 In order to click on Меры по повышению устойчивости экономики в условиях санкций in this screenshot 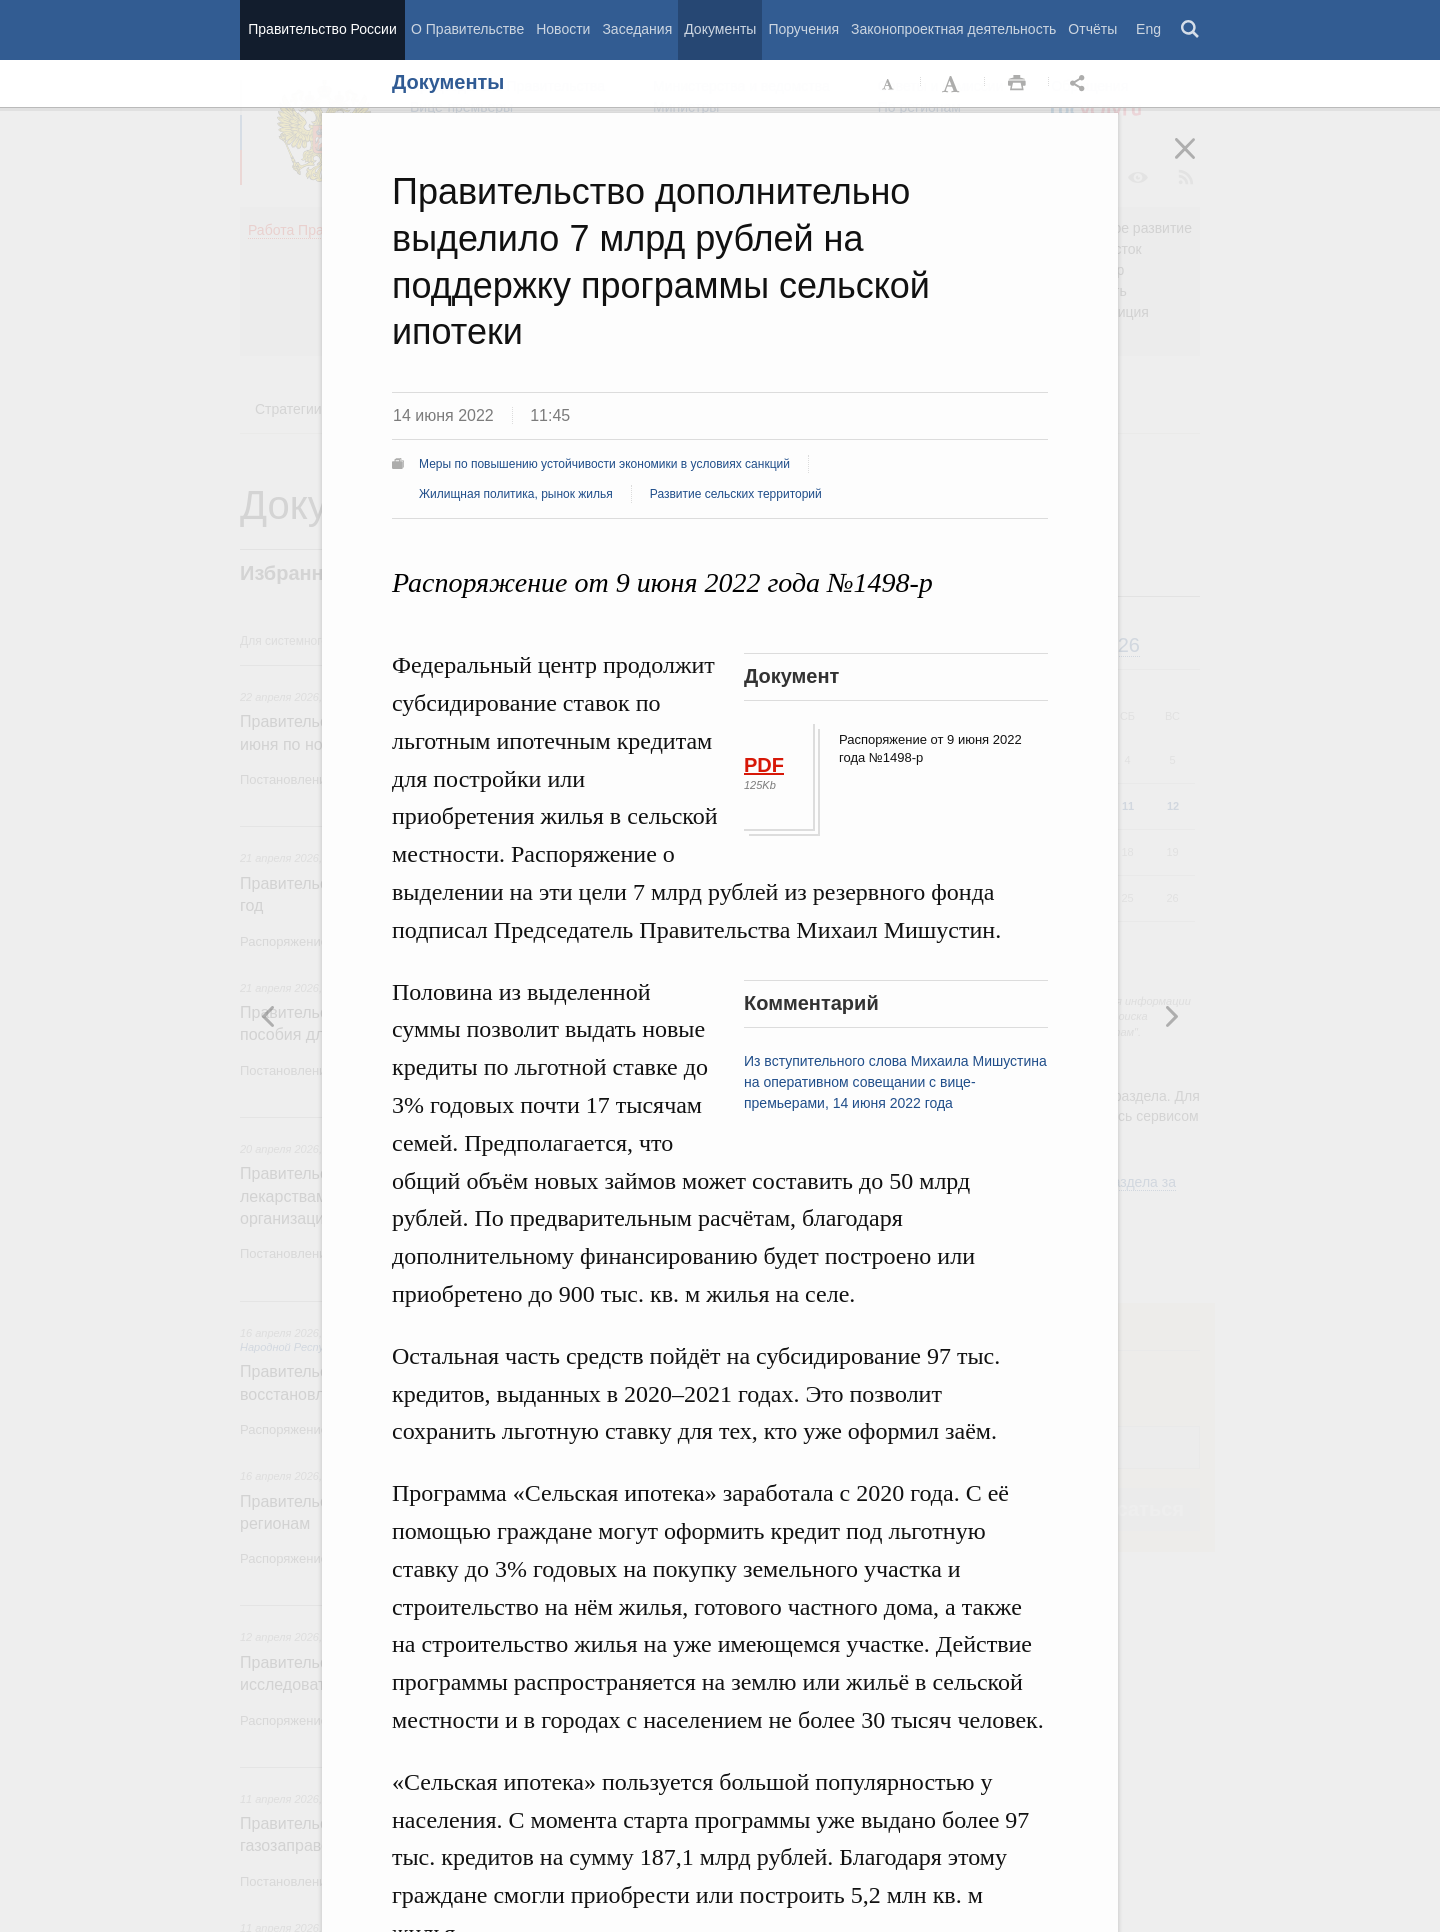, I will do `click(604, 464)`.